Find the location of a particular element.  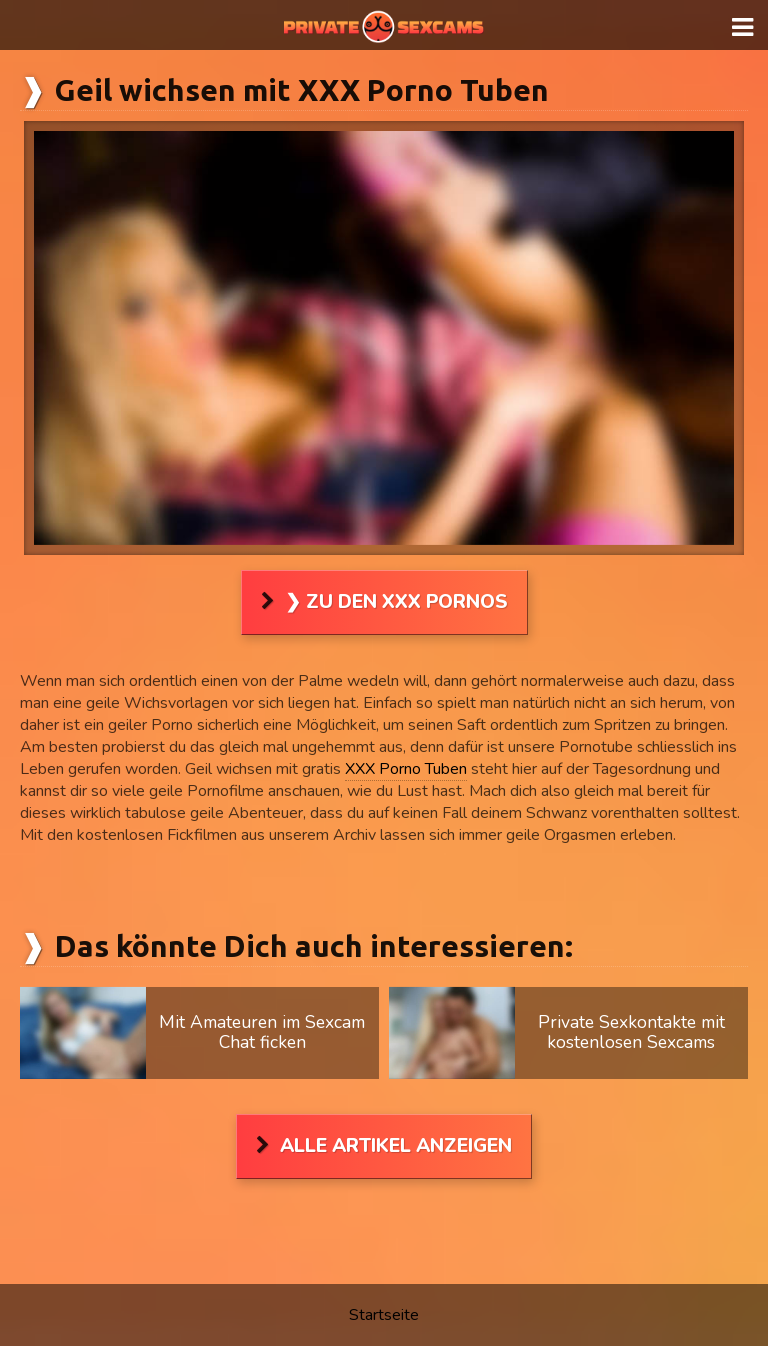

Alle Artikel anzeigen is located at coordinates (396, 1146).